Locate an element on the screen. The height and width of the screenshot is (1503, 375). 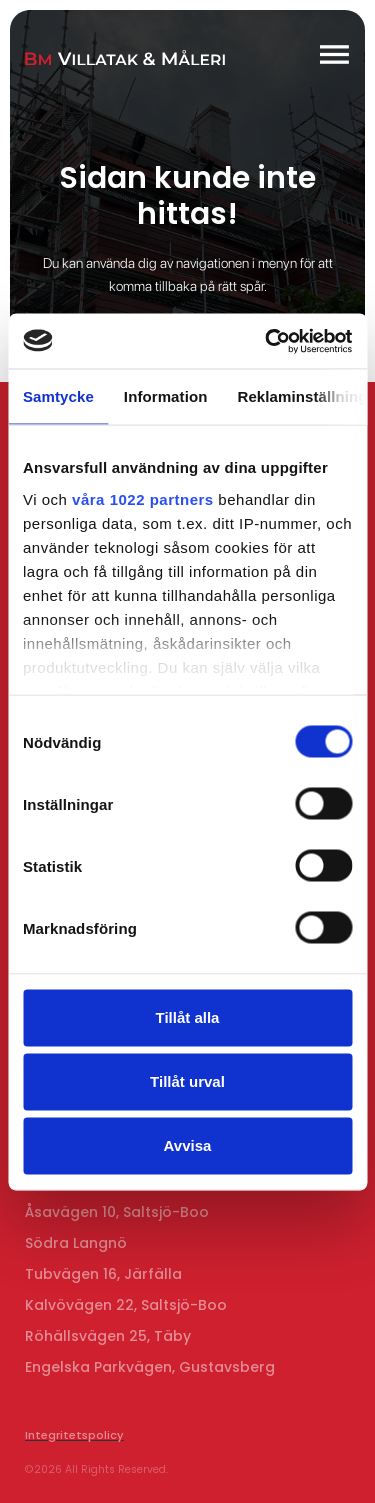
Åsavägen 10, Saltsjö-Boo is located at coordinates (117, 1212).